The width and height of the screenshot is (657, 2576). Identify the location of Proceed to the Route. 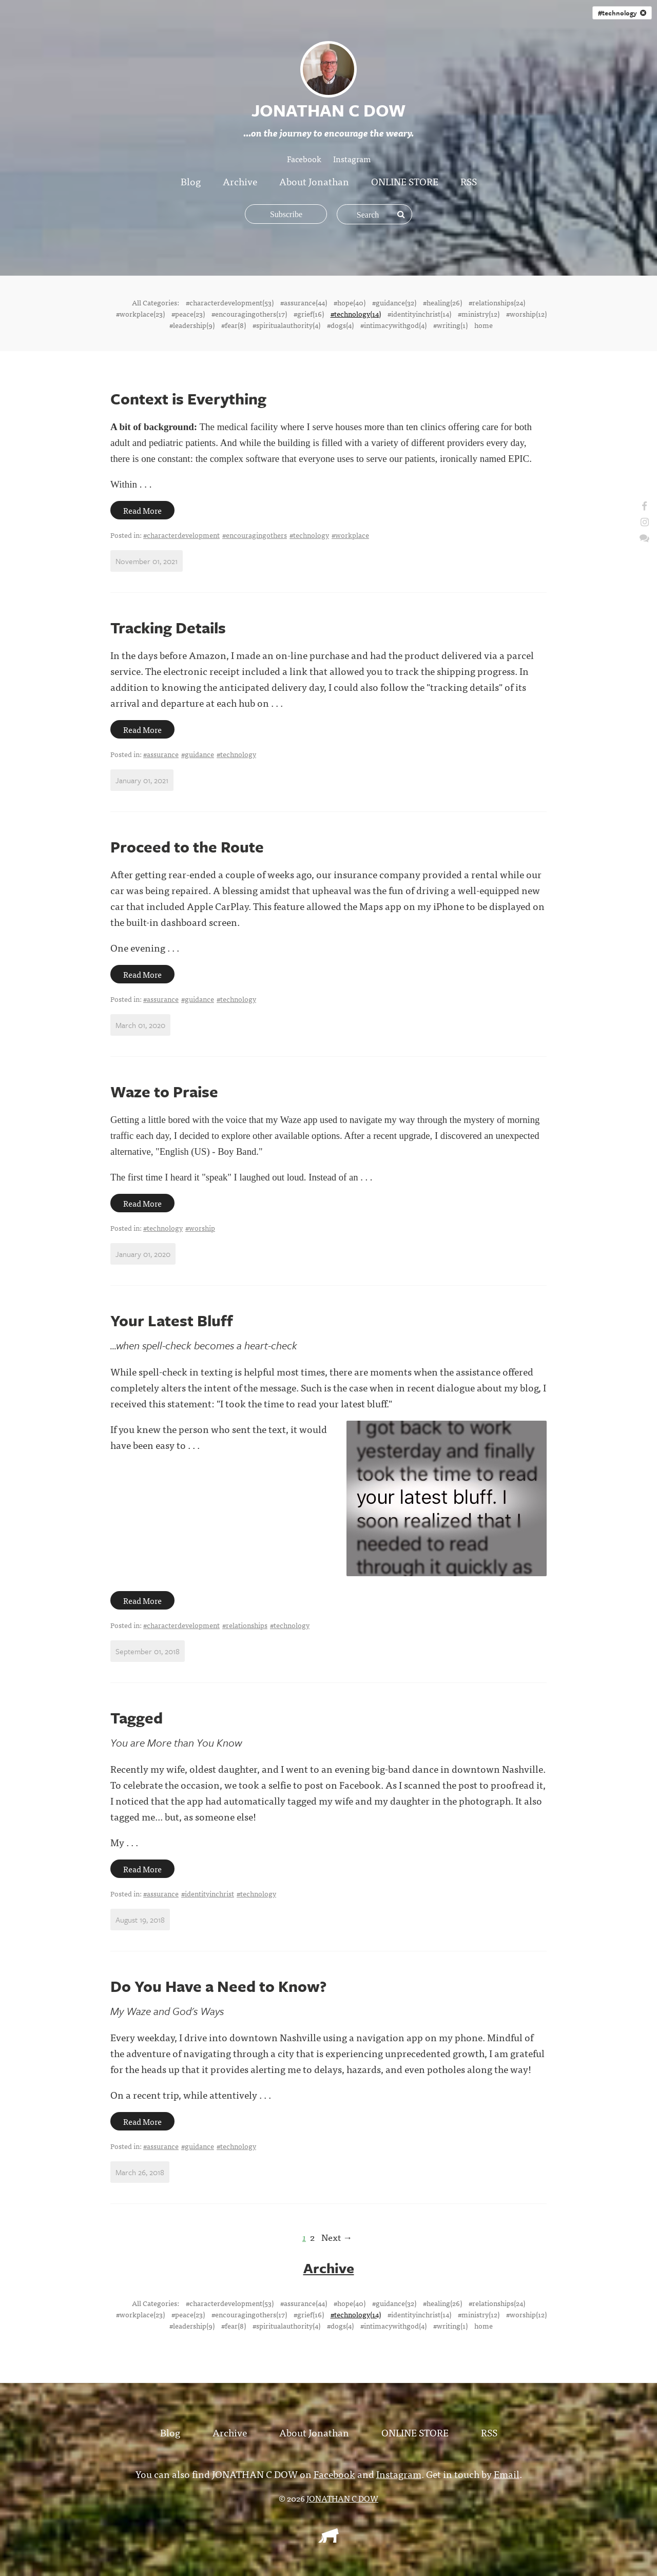
(187, 847).